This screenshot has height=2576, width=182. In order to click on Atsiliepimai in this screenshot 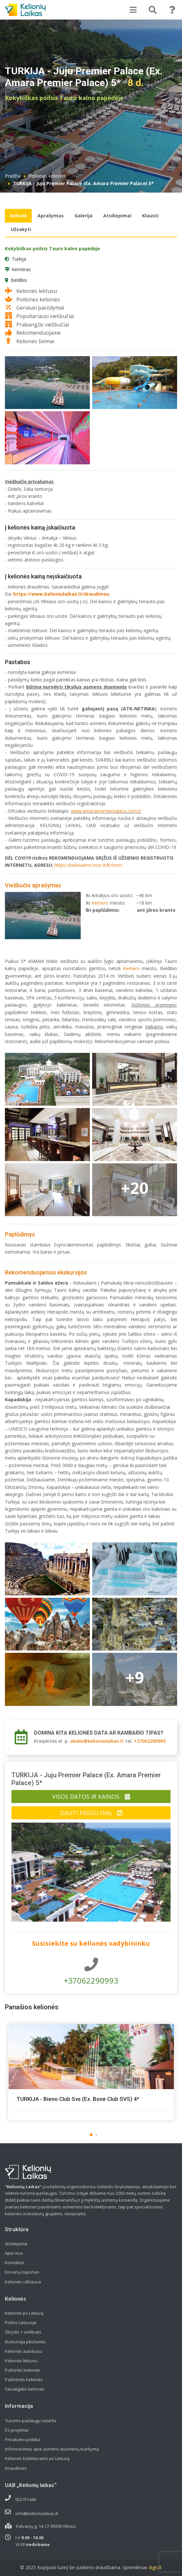, I will do `click(117, 215)`.